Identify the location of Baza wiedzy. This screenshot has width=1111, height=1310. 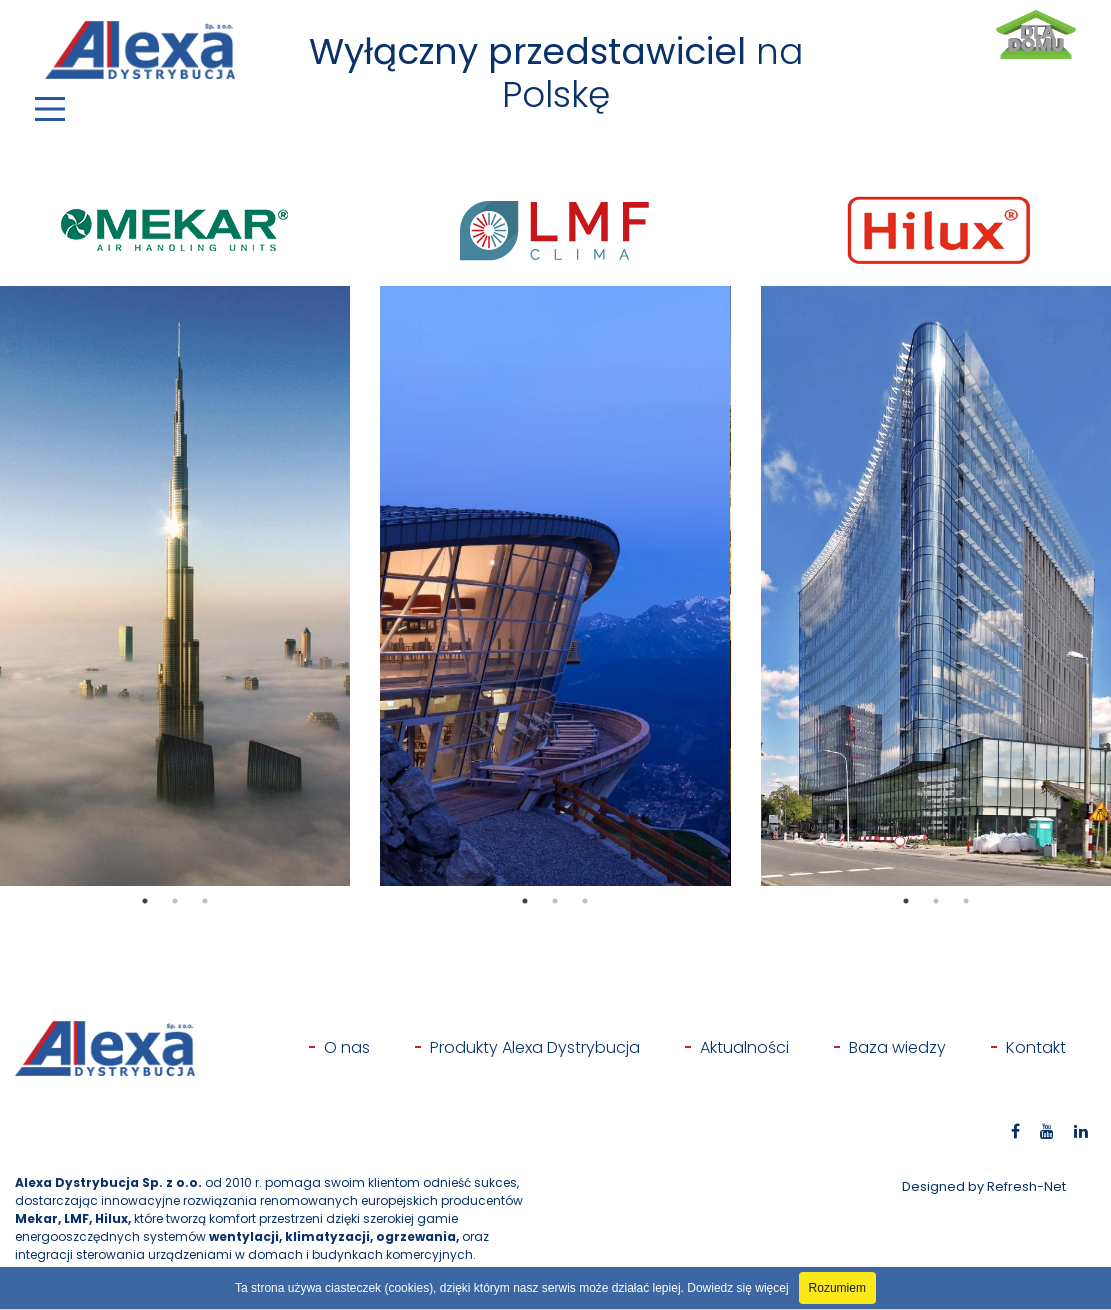
(897, 1047).